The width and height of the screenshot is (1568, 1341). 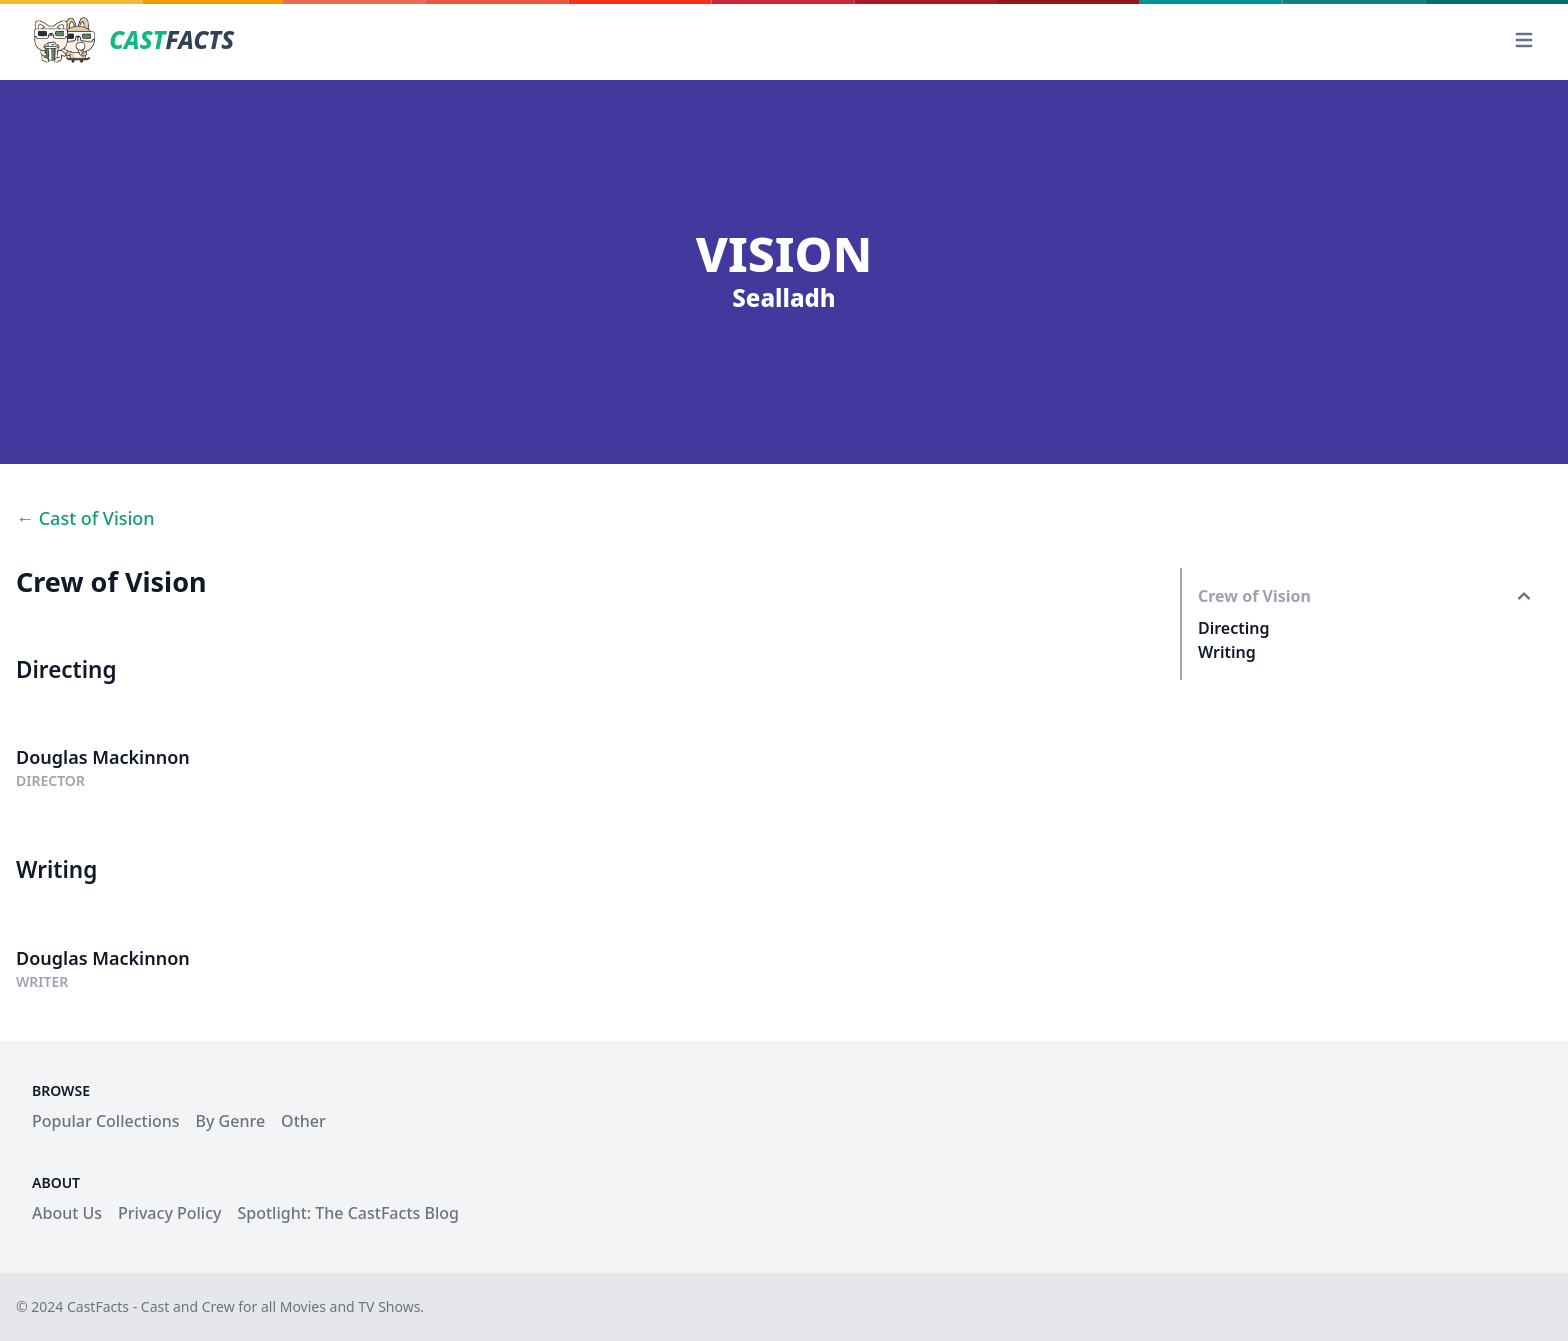 I want to click on Directing, so click(x=1234, y=628).